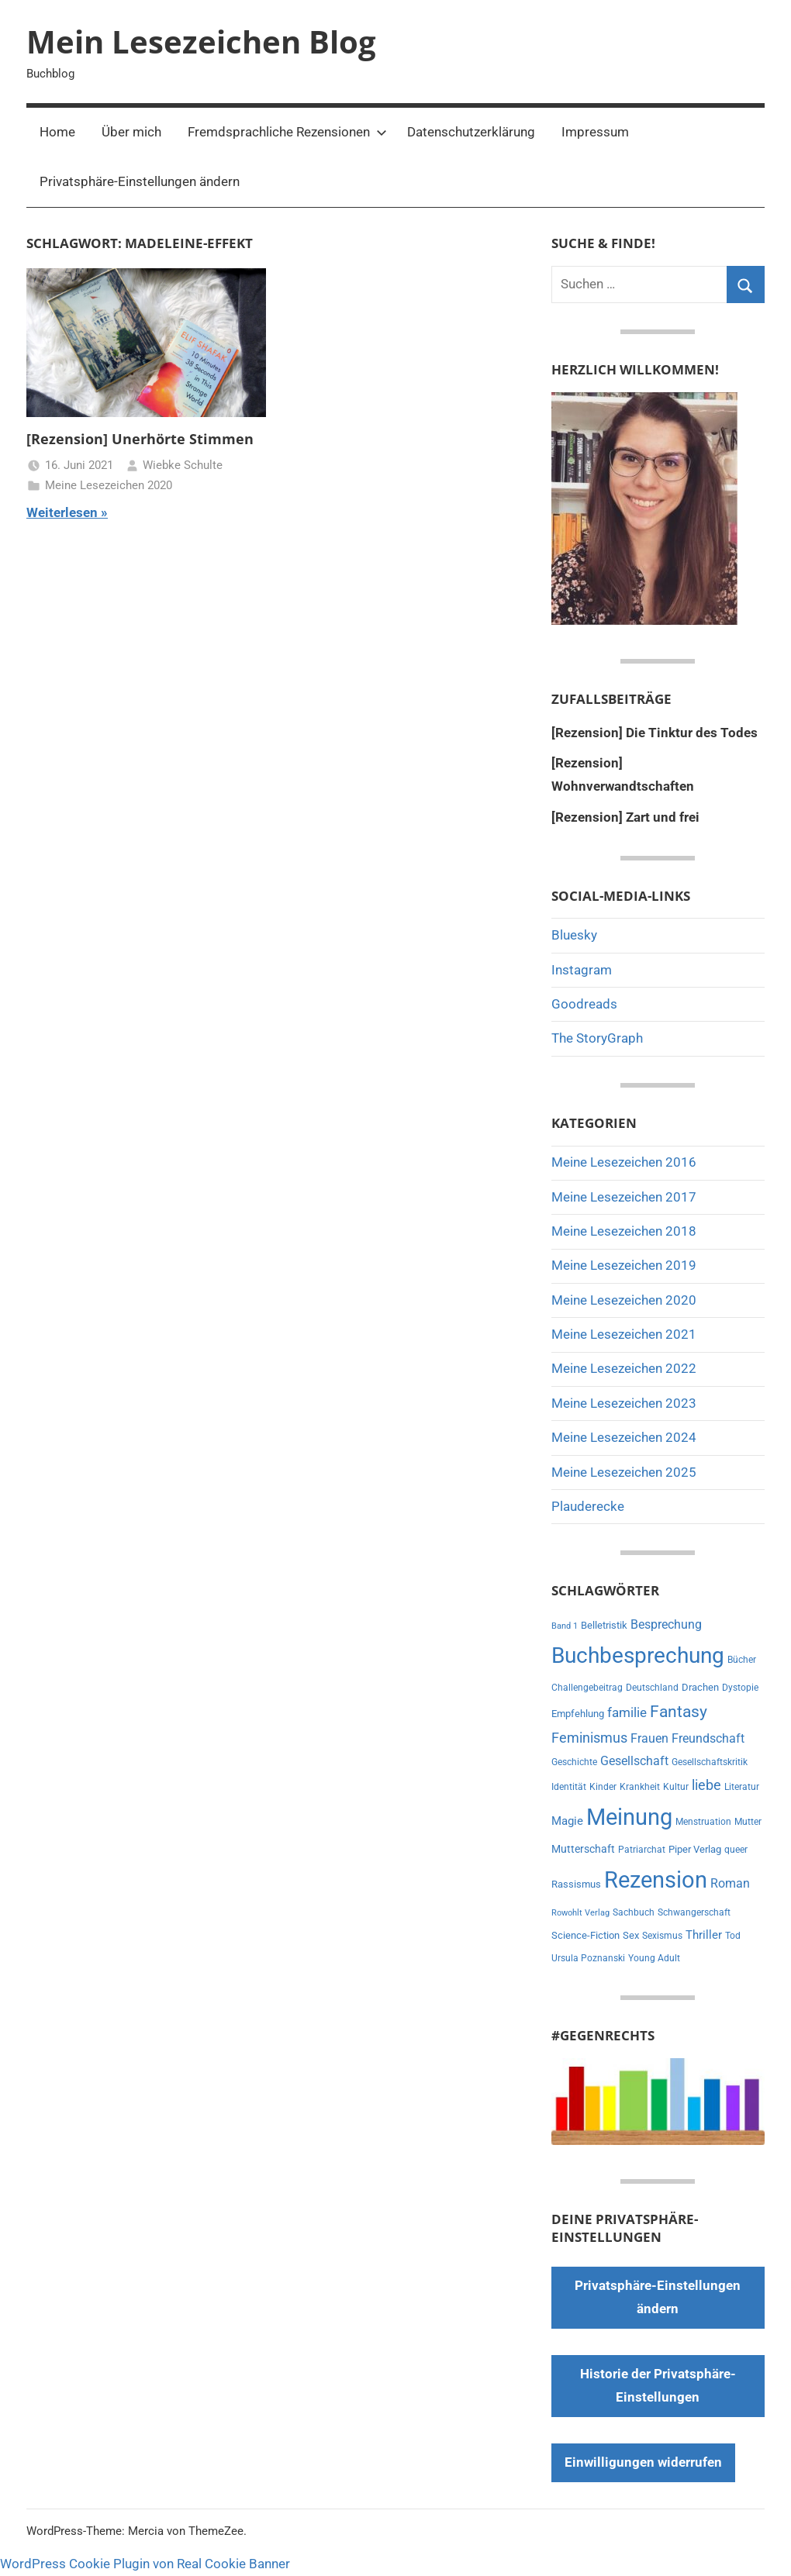 Image resolution: width=791 pixels, height=2576 pixels. Describe the element at coordinates (643, 2462) in the screenshot. I see `Einwilligungen widerrufen [button]` at that location.